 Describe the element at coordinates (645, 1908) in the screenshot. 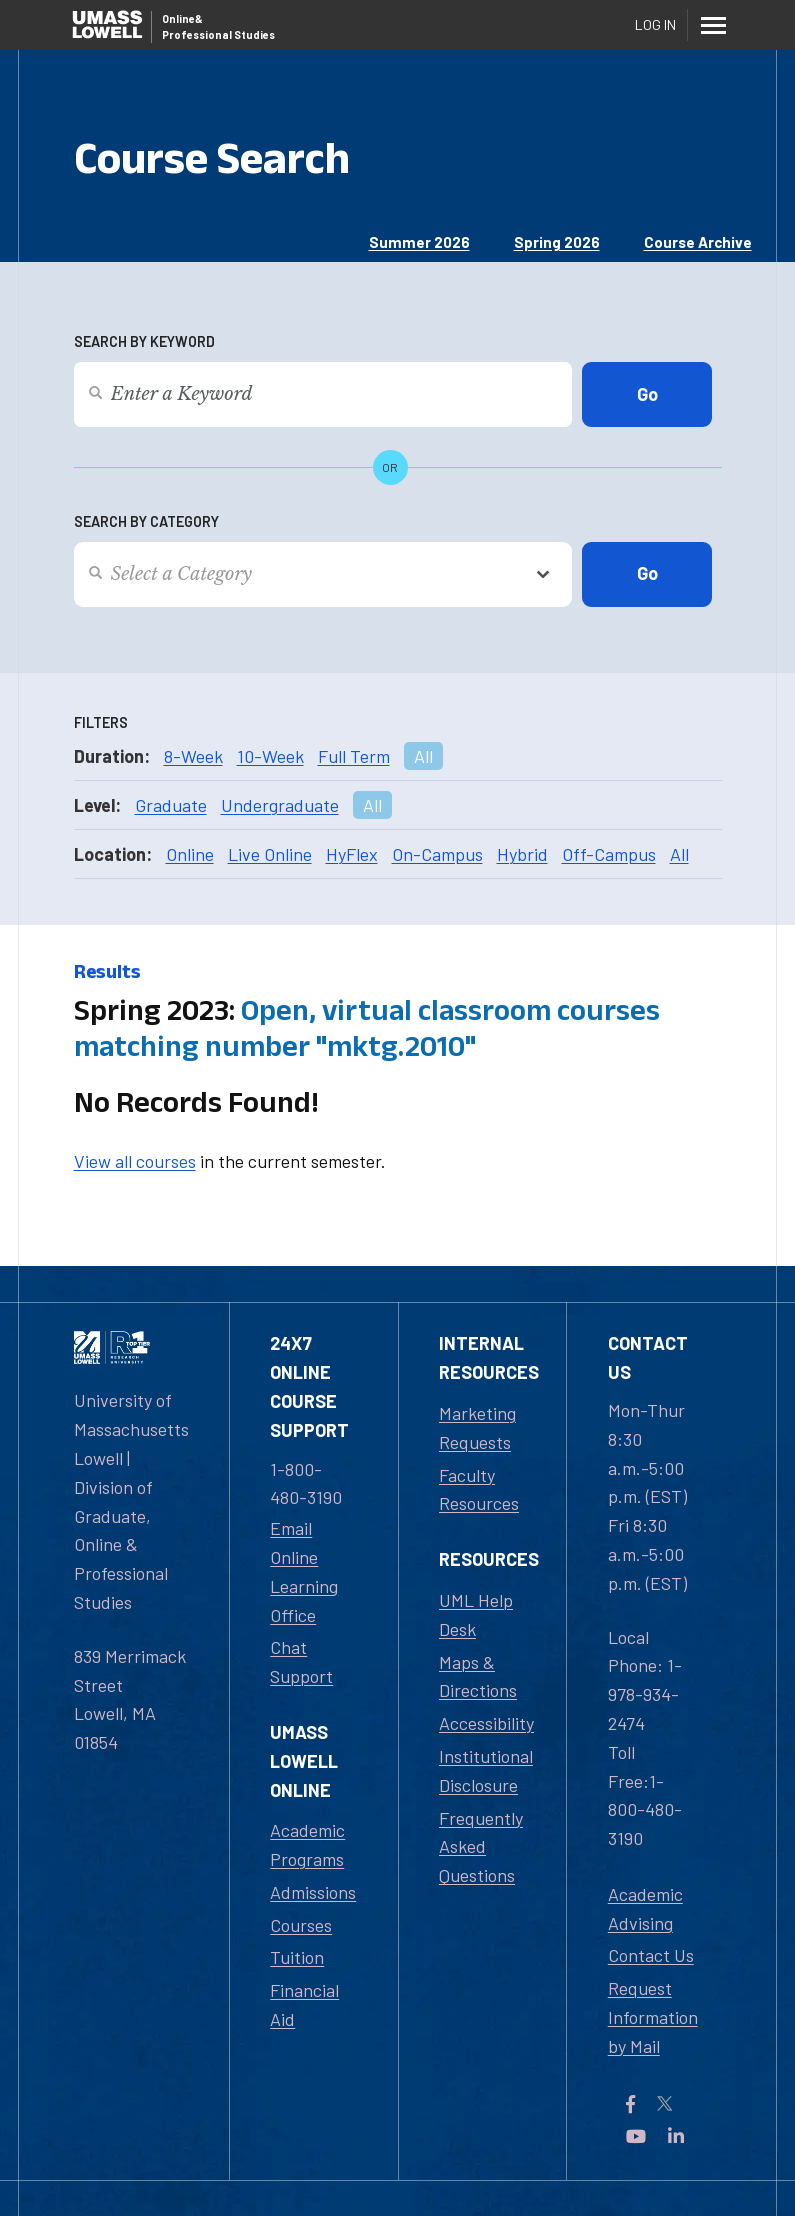

I see `Academic Advising` at that location.